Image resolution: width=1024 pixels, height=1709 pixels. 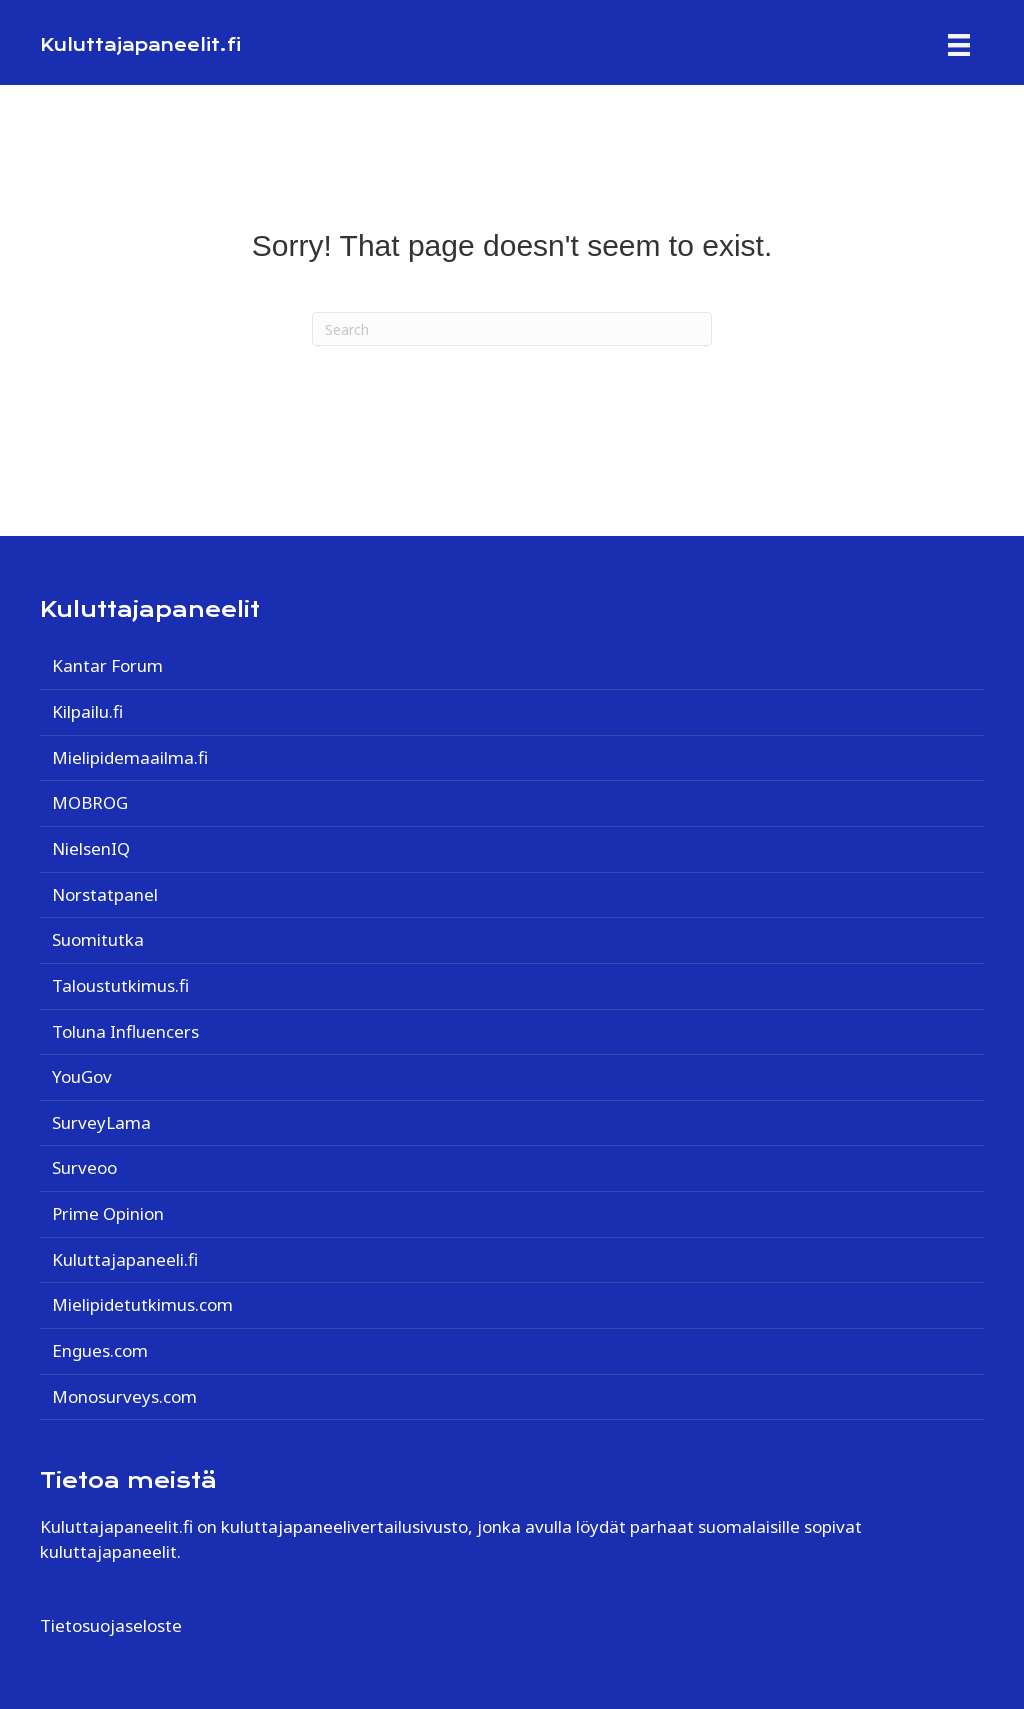 What do you see at coordinates (124, 1396) in the screenshot?
I see `Monosurveys.com` at bounding box center [124, 1396].